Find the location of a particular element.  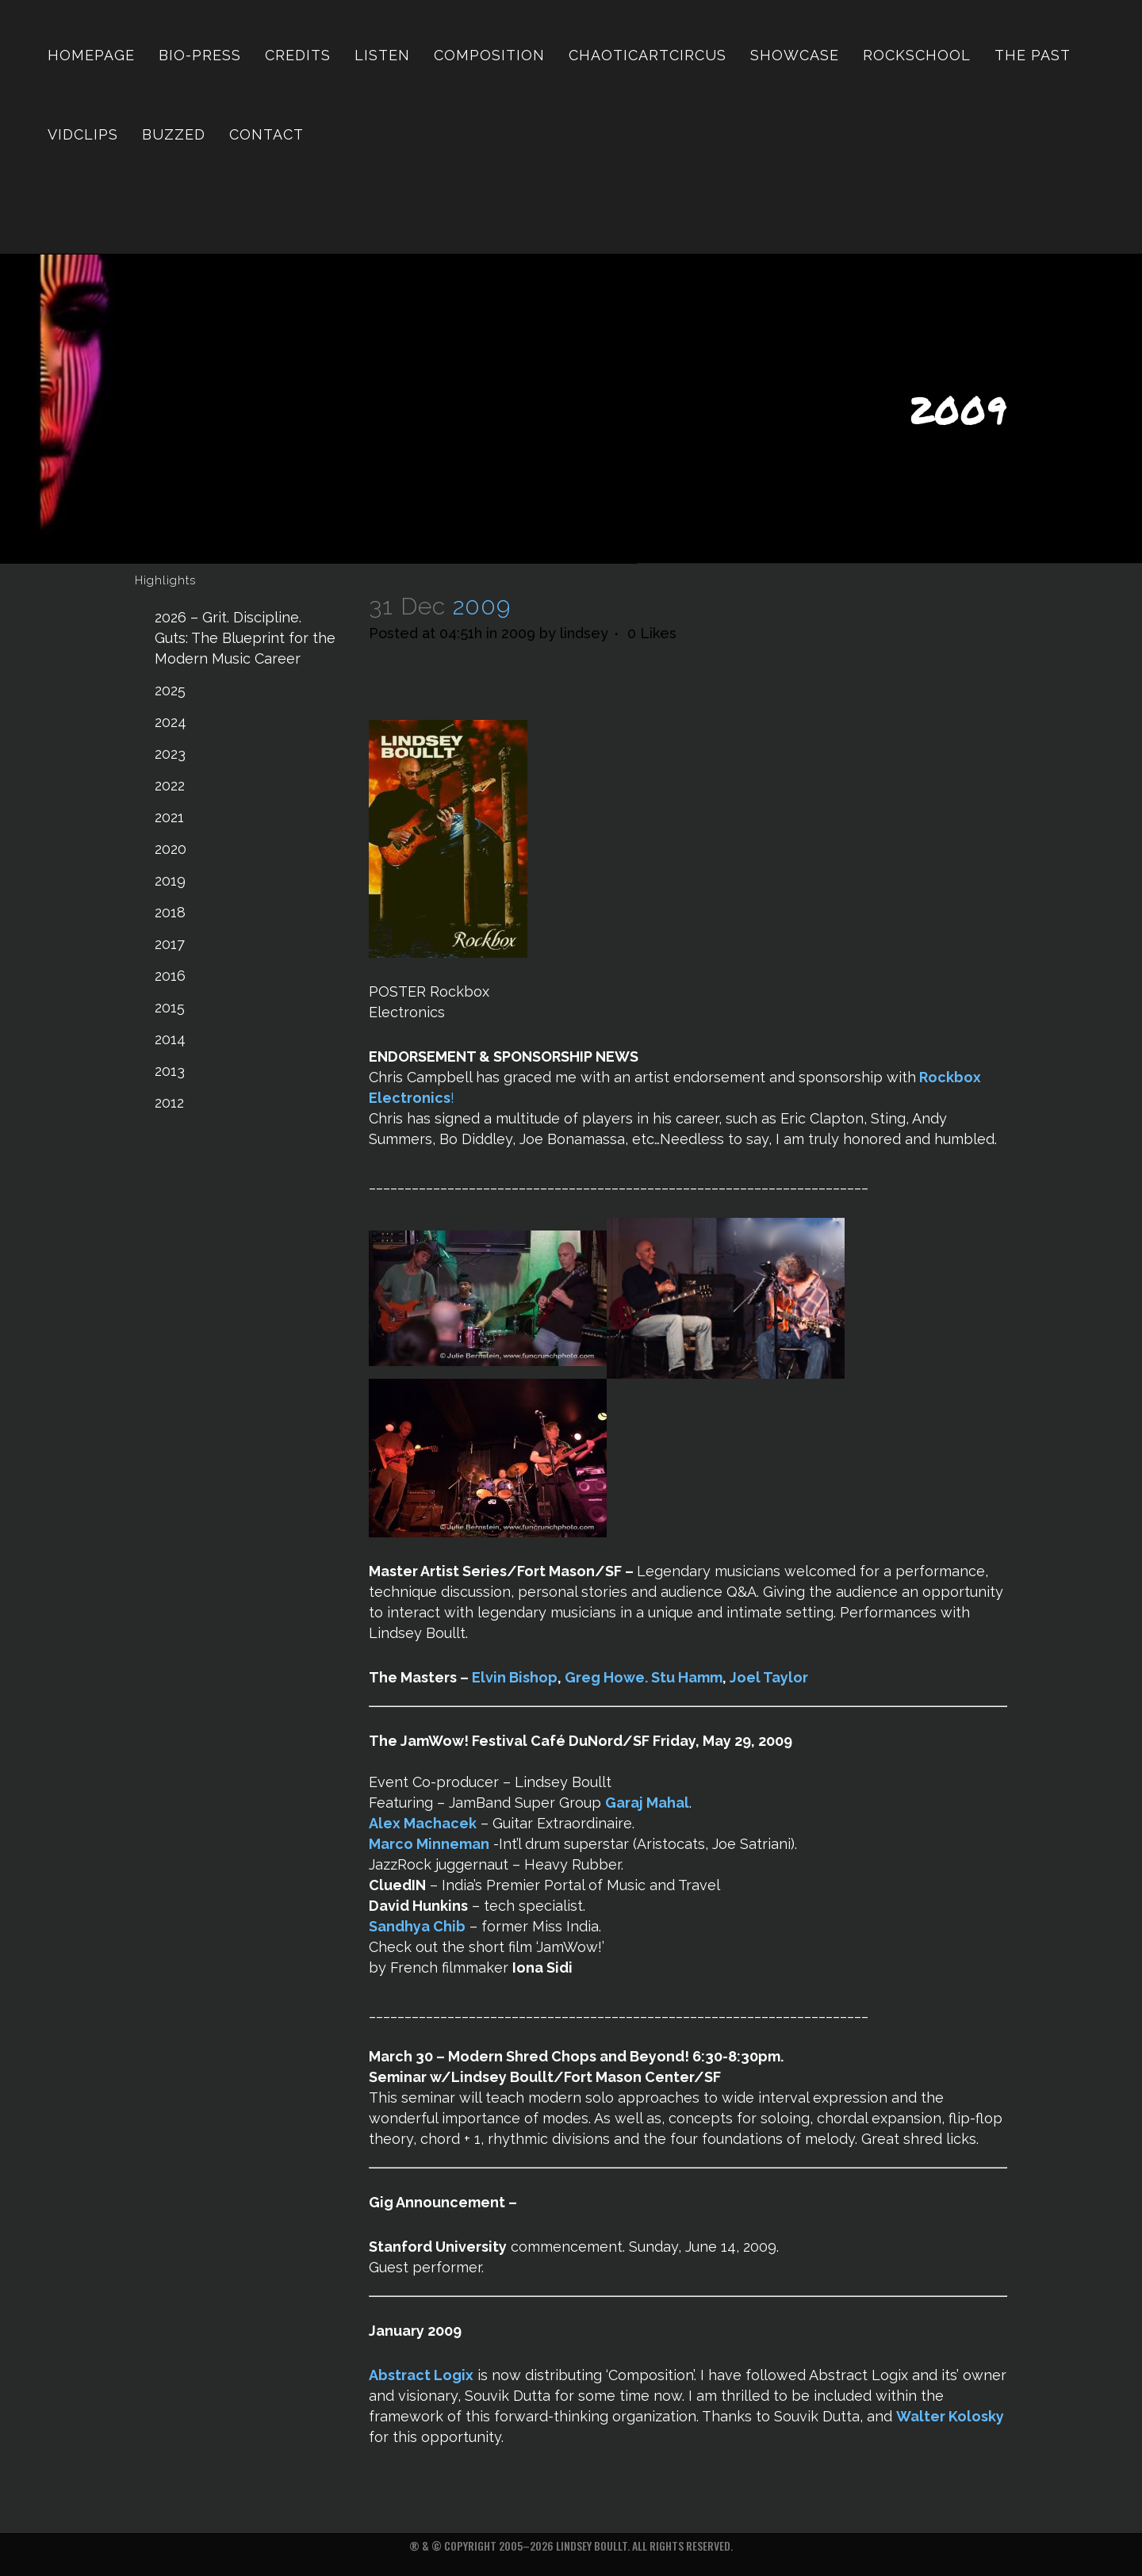

2017 is located at coordinates (170, 944).